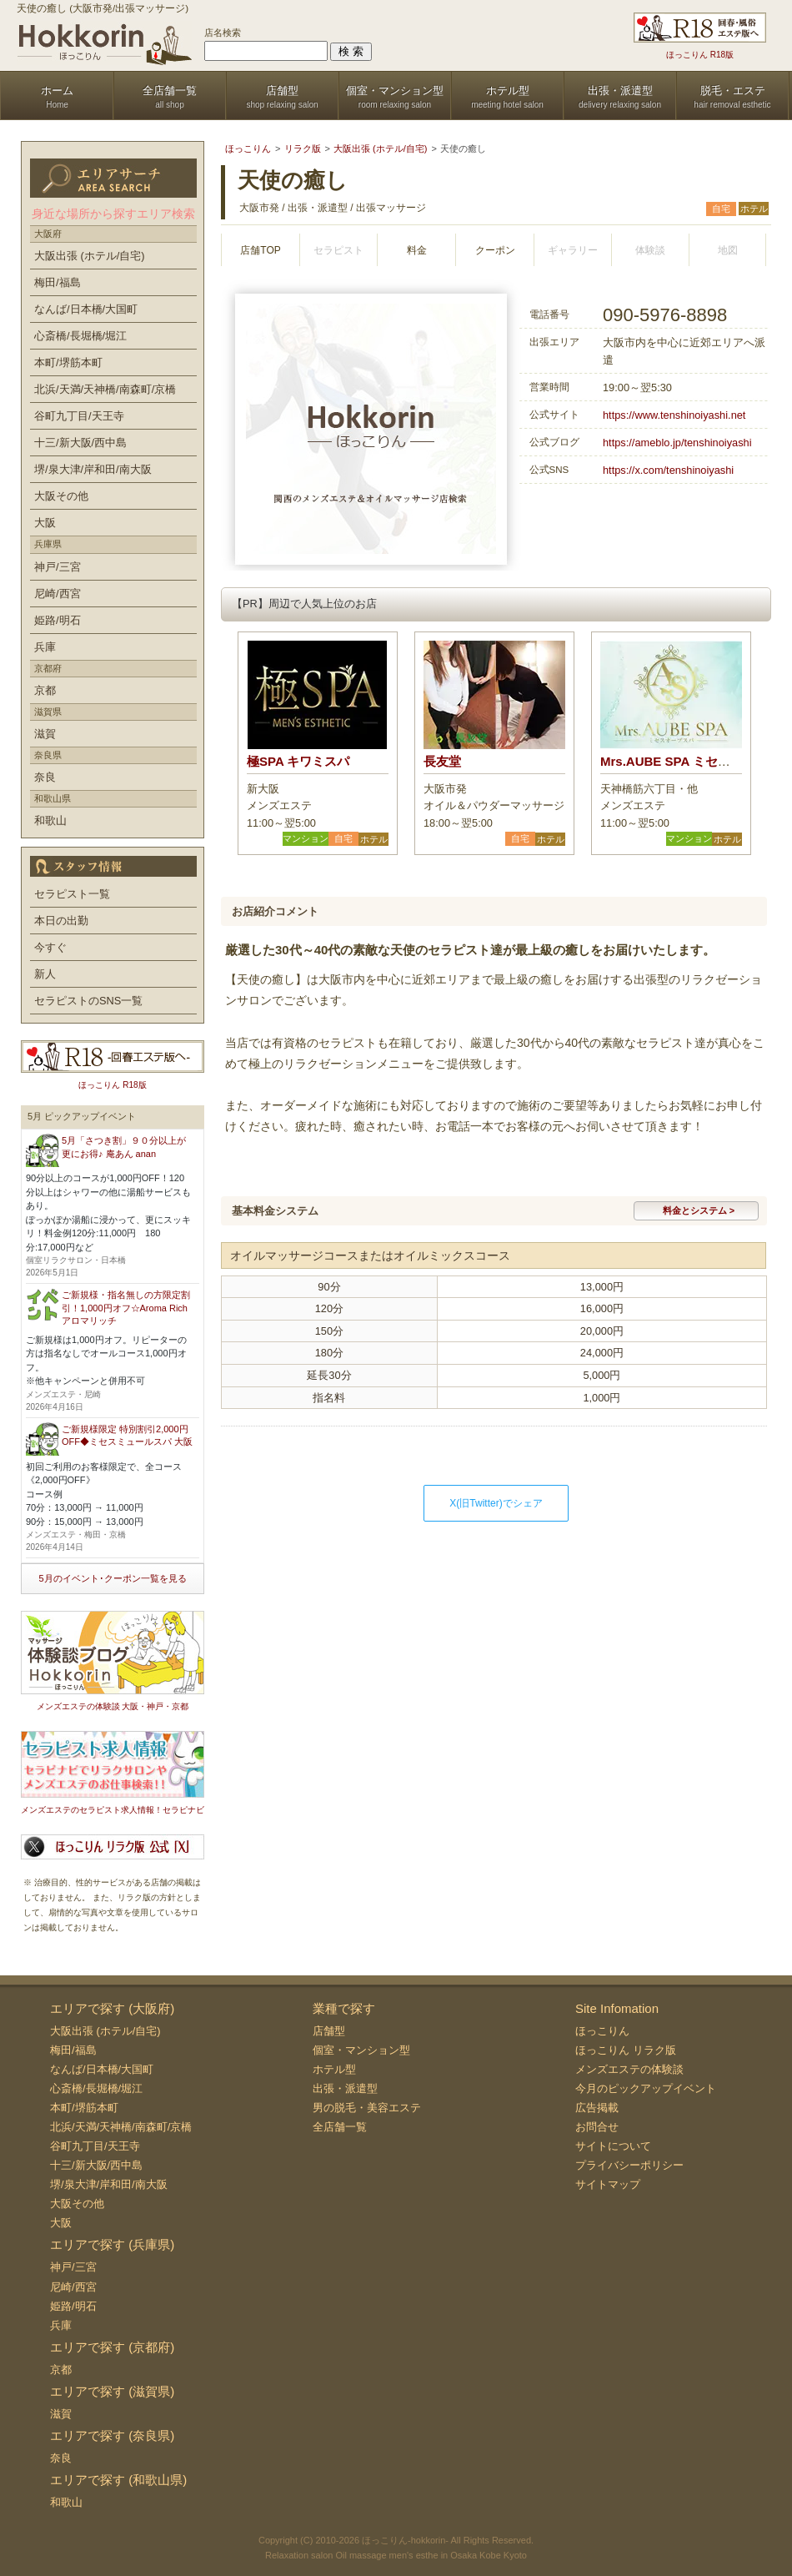  Describe the element at coordinates (72, 894) in the screenshot. I see `セラピスト一覧` at that location.